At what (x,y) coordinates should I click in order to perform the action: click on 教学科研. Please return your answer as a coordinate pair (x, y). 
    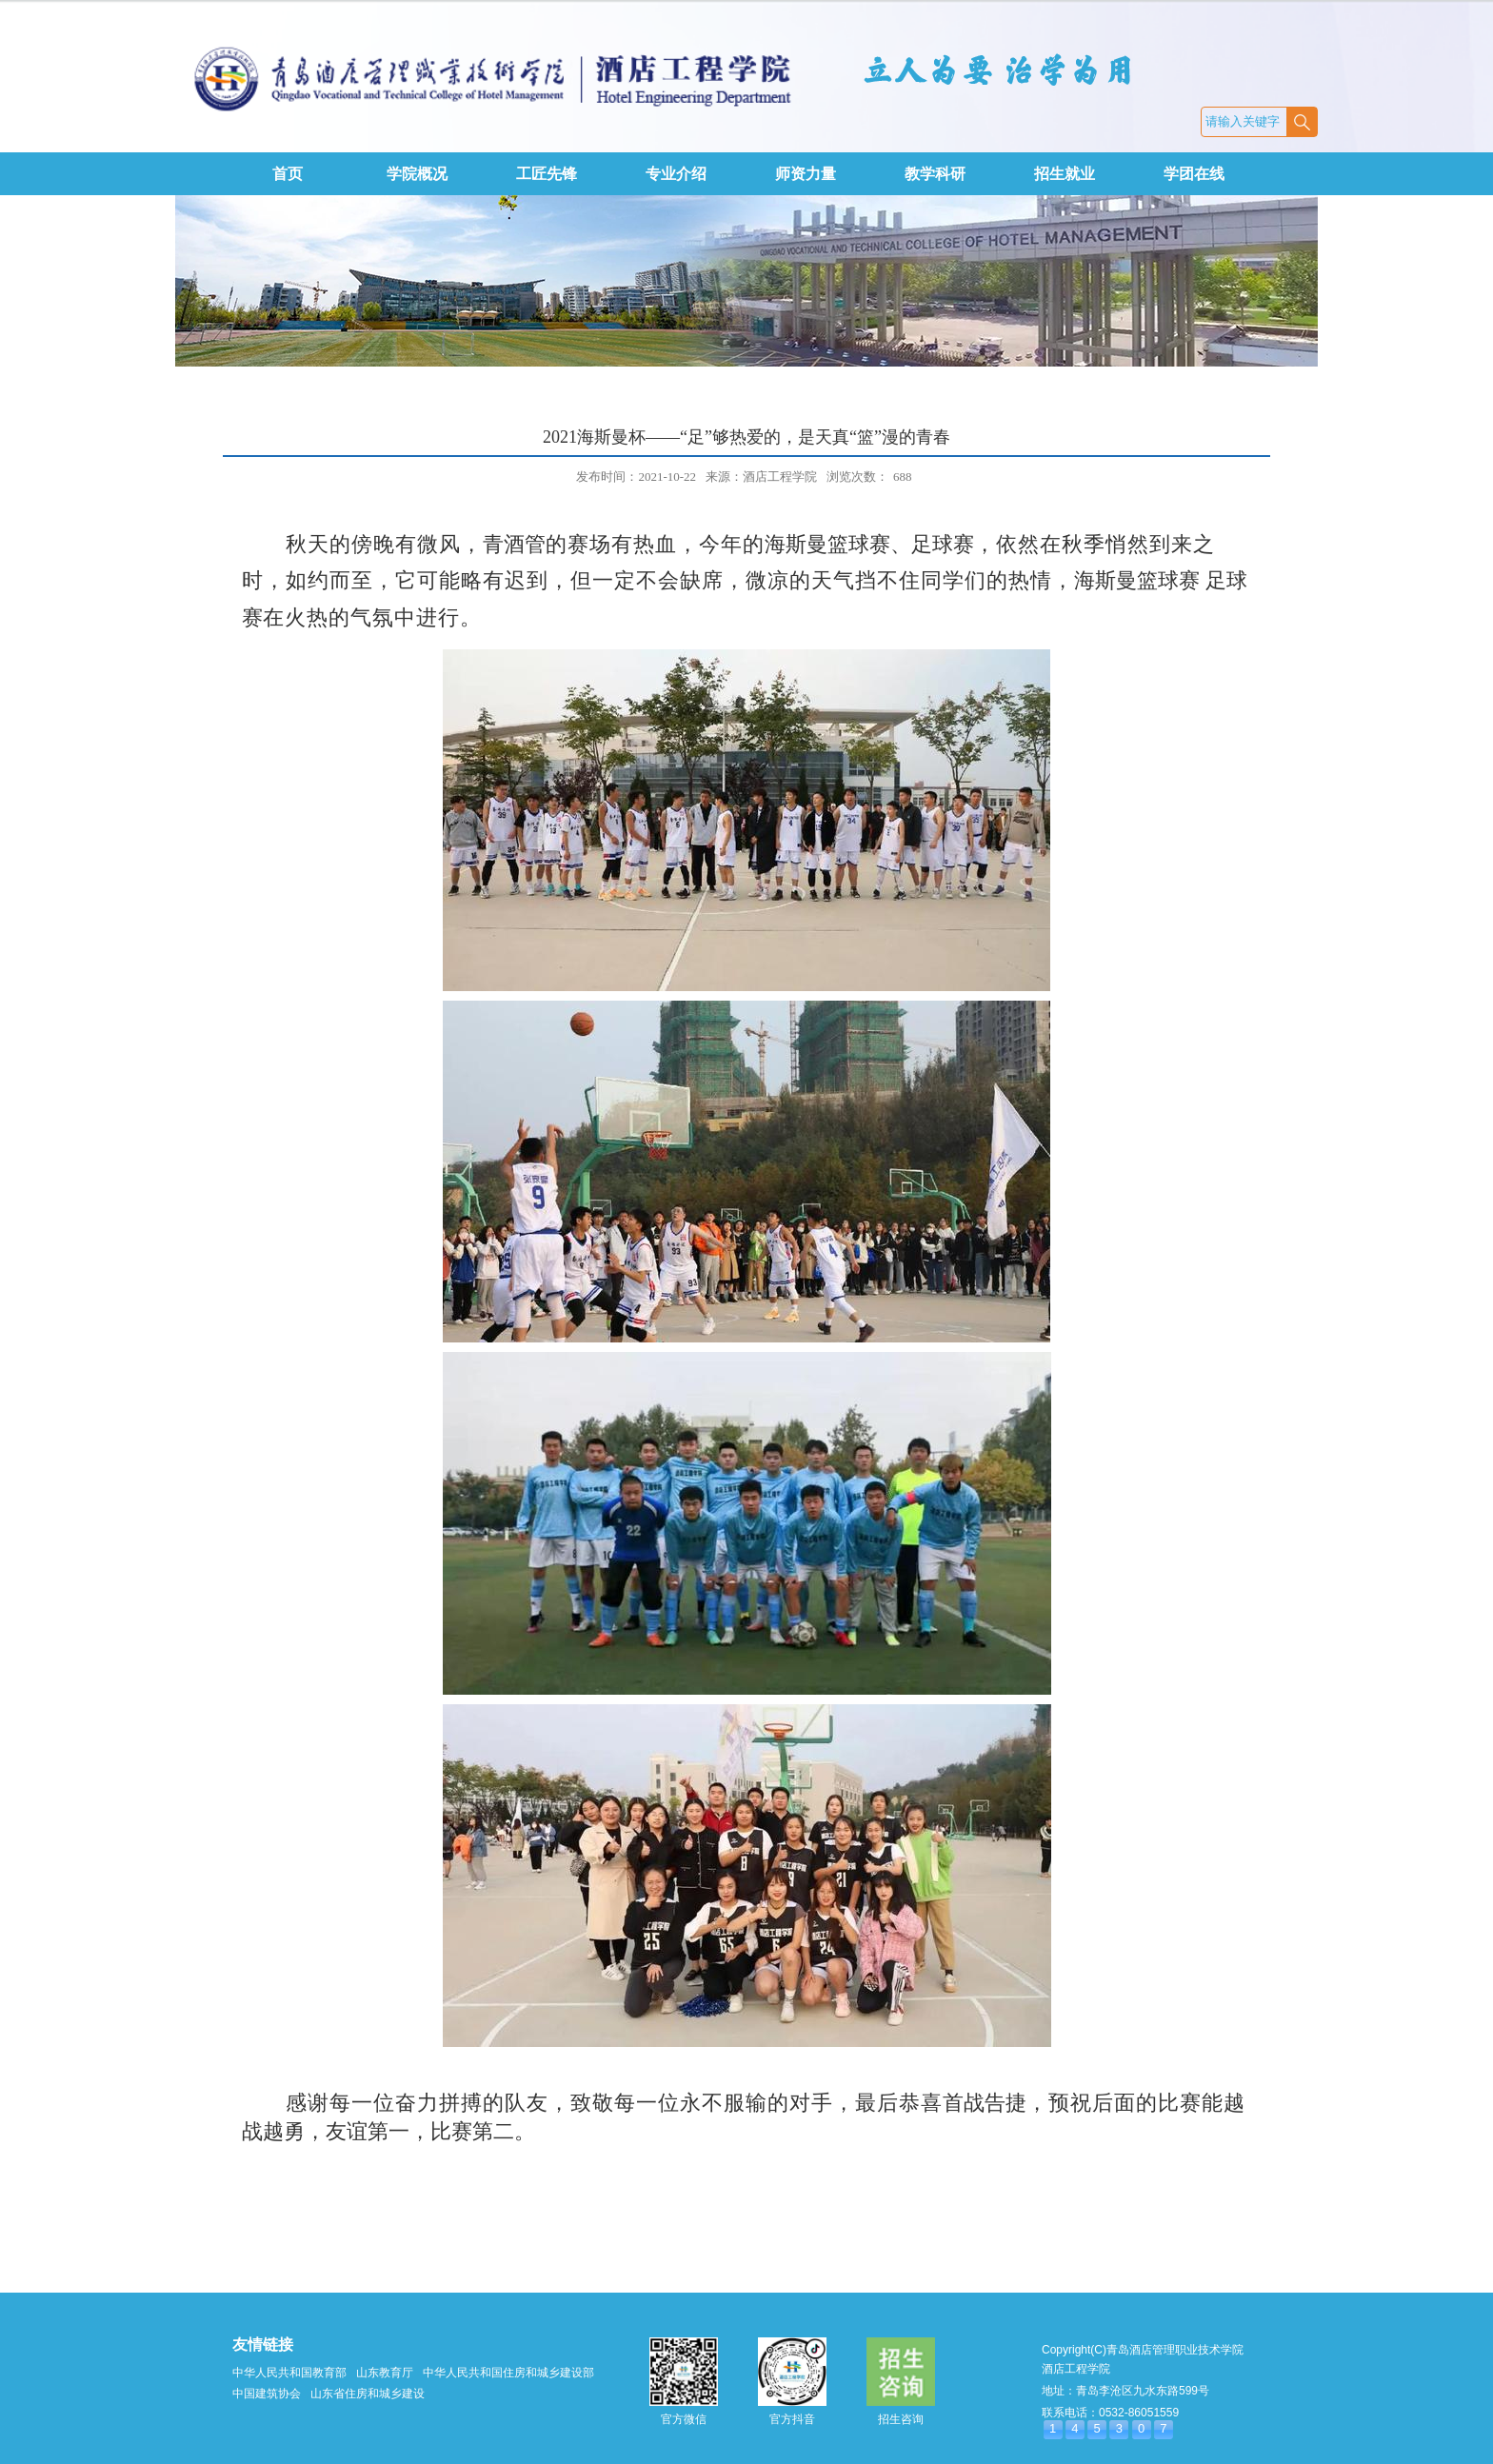
    Looking at the image, I should click on (935, 174).